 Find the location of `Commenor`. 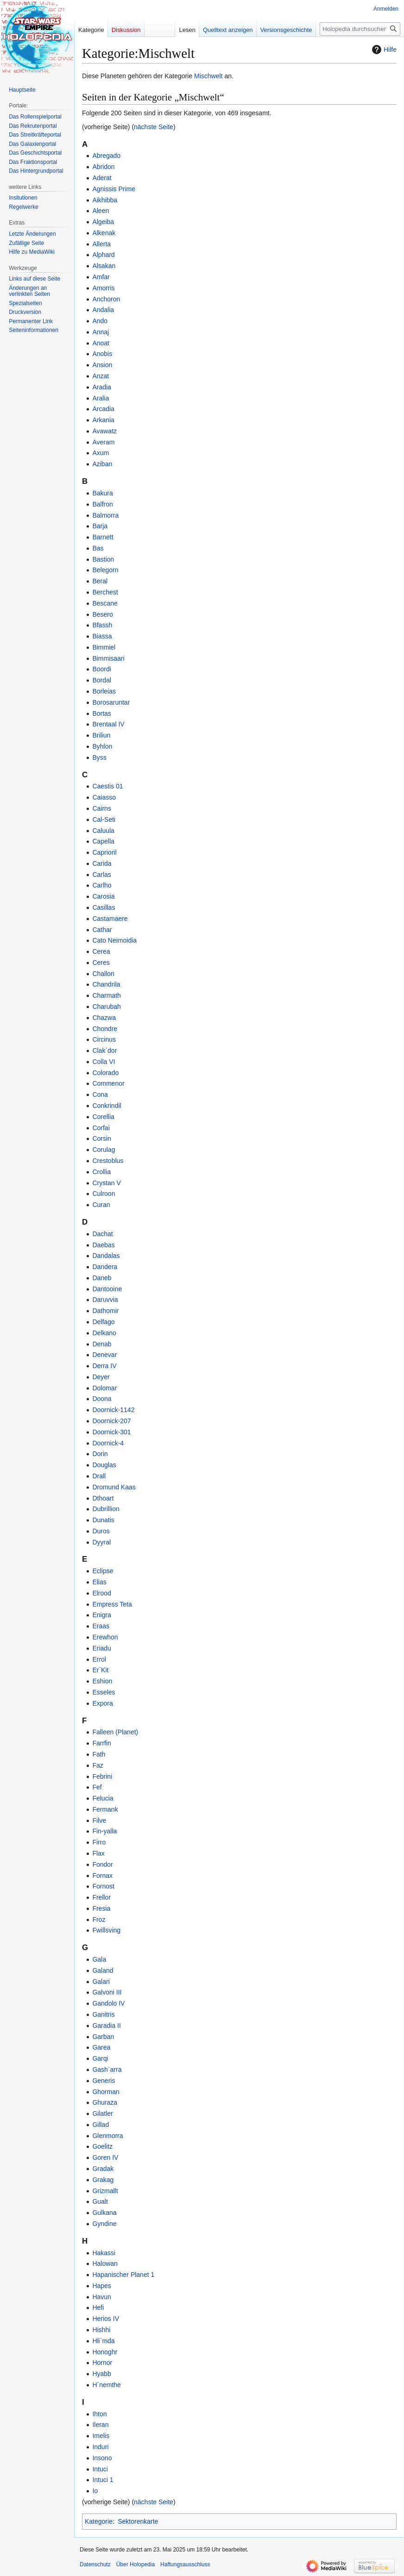

Commenor is located at coordinates (108, 1083).